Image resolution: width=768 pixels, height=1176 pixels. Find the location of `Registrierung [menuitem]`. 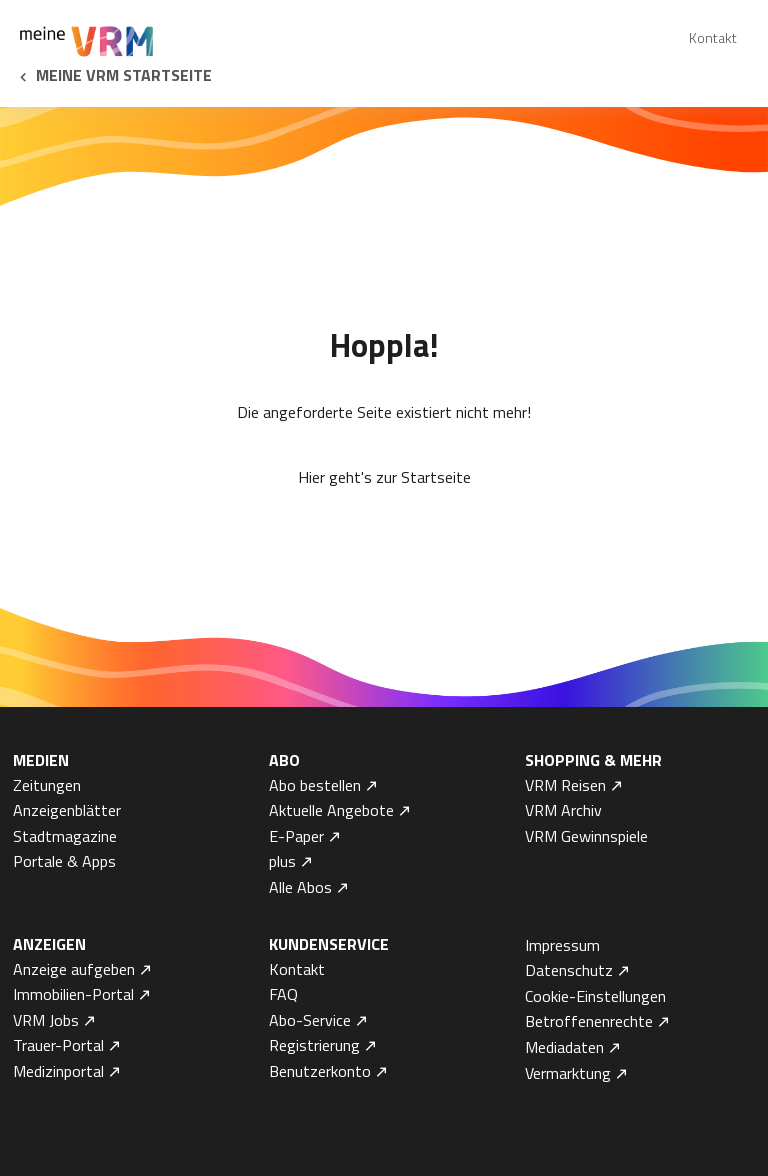

Registrierung [menuitem] is located at coordinates (314, 1045).